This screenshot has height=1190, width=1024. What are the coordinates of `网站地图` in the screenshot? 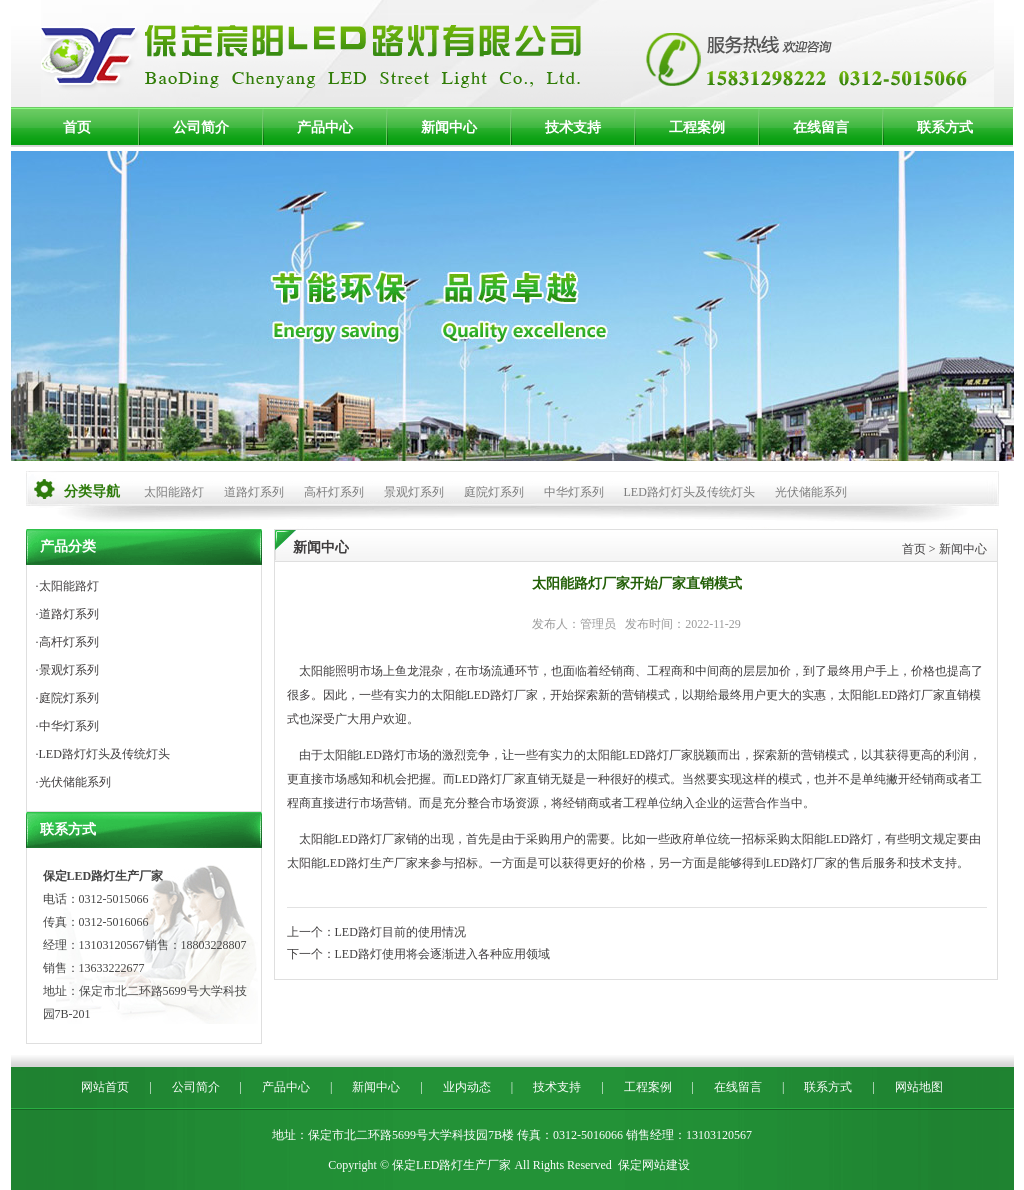 It's located at (919, 1087).